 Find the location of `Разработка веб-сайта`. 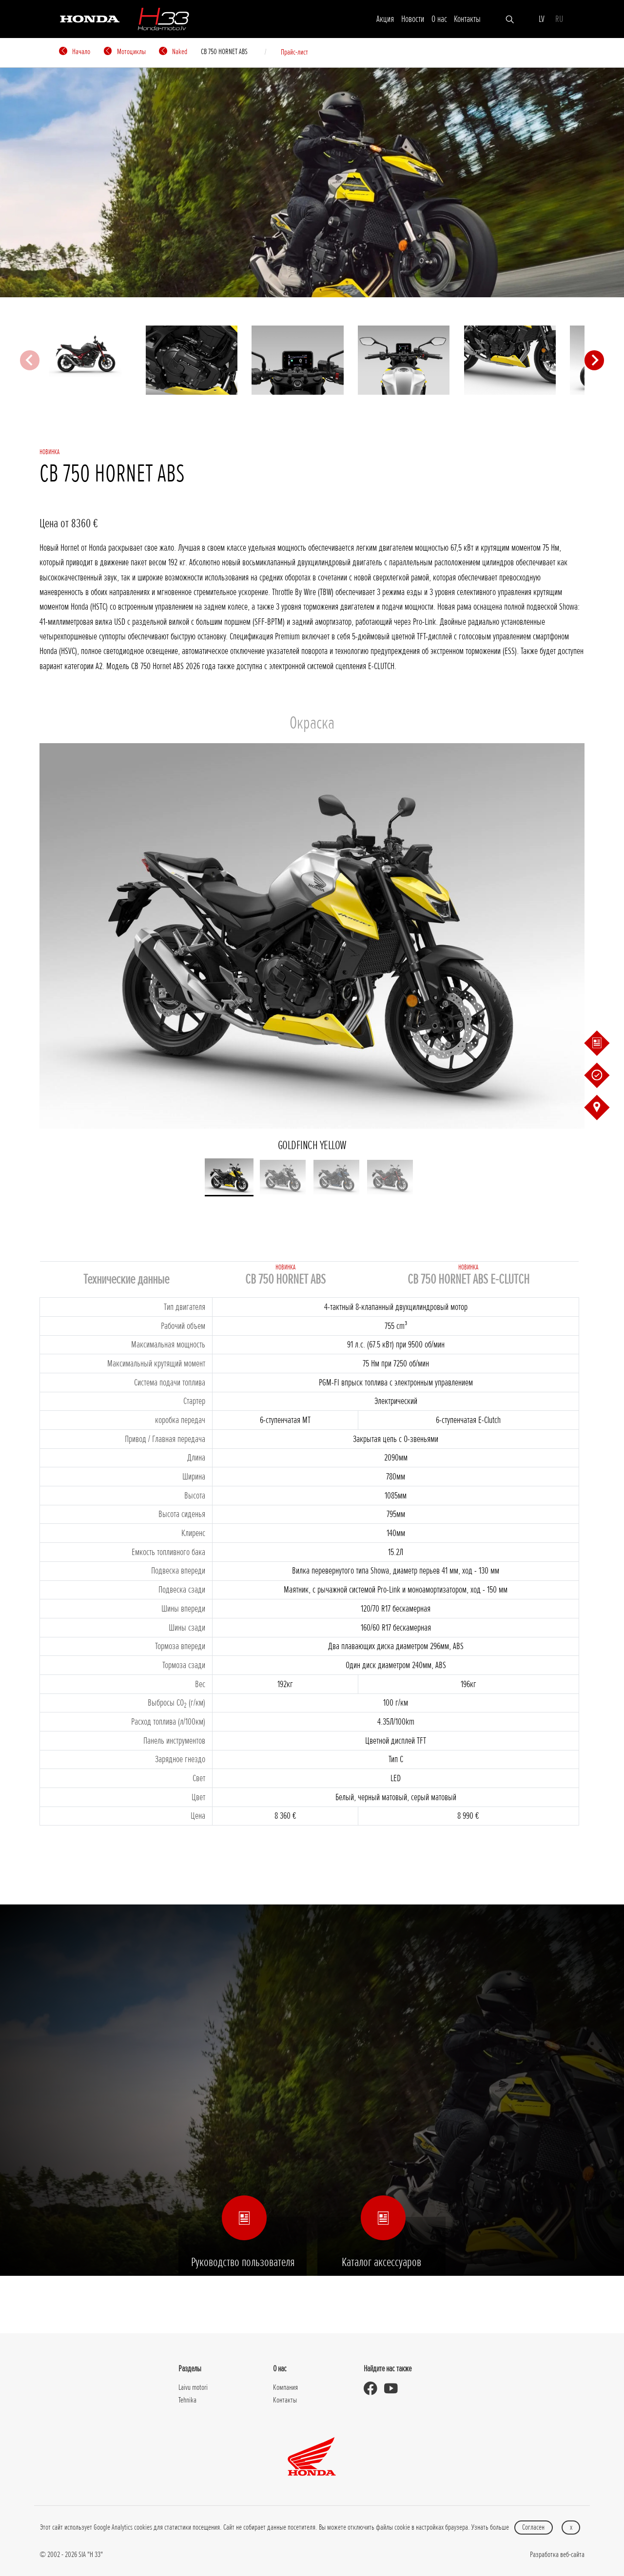

Разработка веб-сайта is located at coordinates (557, 2554).